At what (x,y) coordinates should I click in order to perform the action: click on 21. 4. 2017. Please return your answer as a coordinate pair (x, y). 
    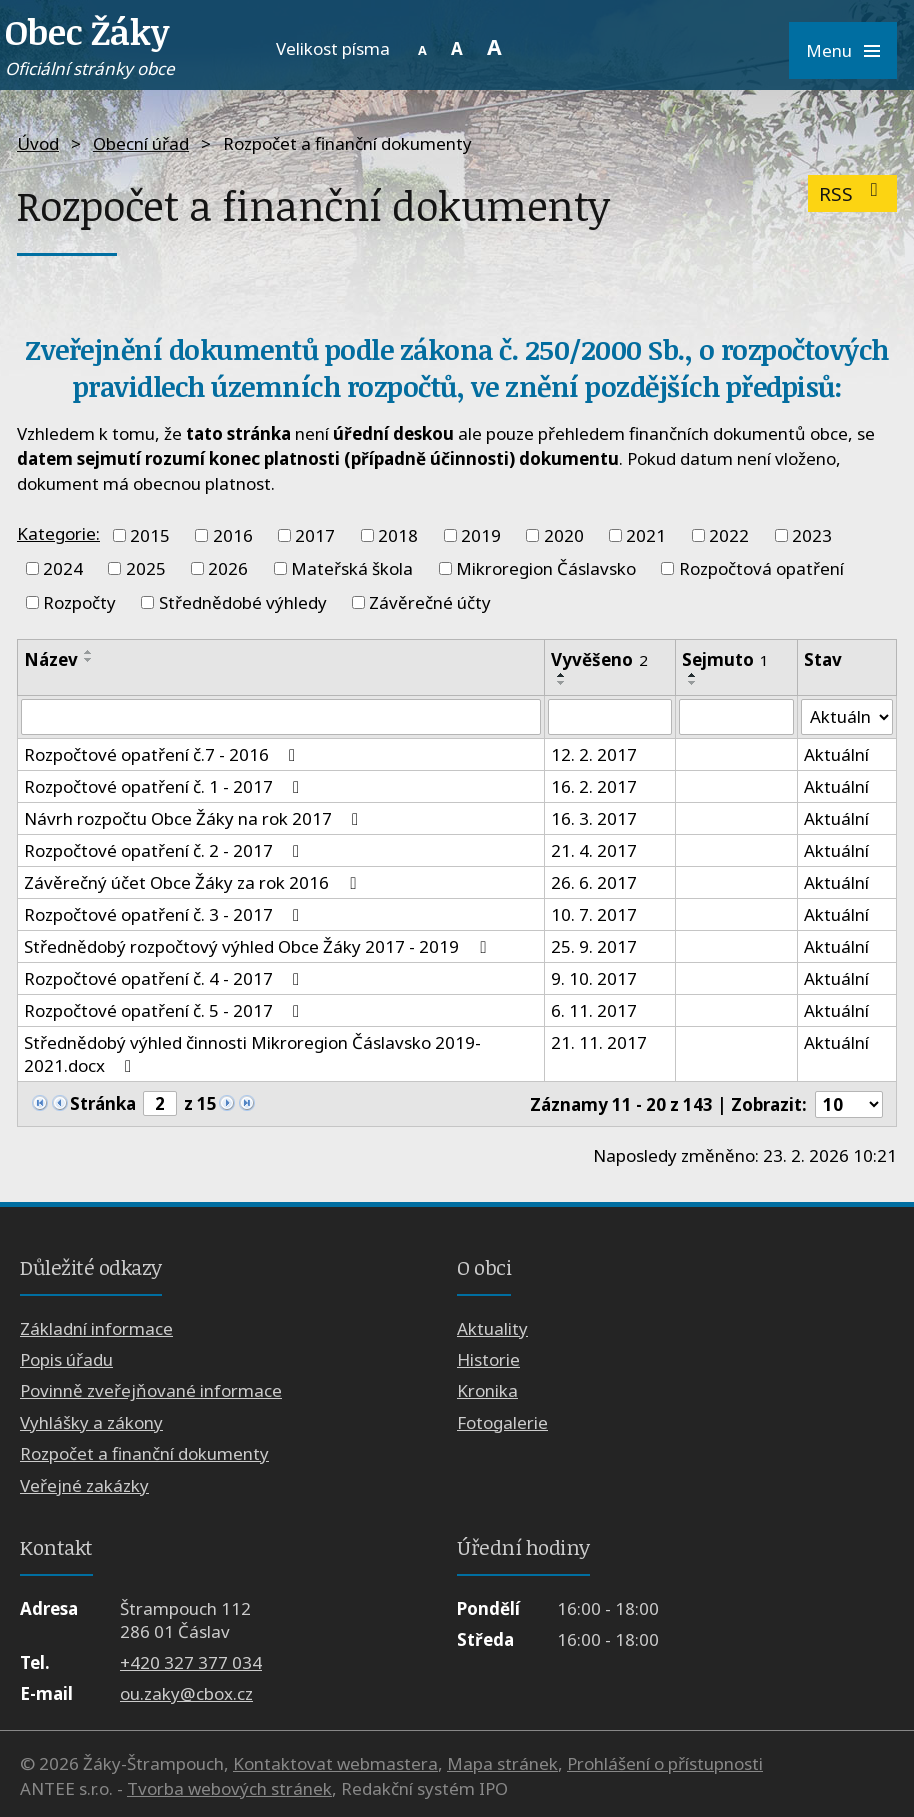
    Looking at the image, I should click on (594, 850).